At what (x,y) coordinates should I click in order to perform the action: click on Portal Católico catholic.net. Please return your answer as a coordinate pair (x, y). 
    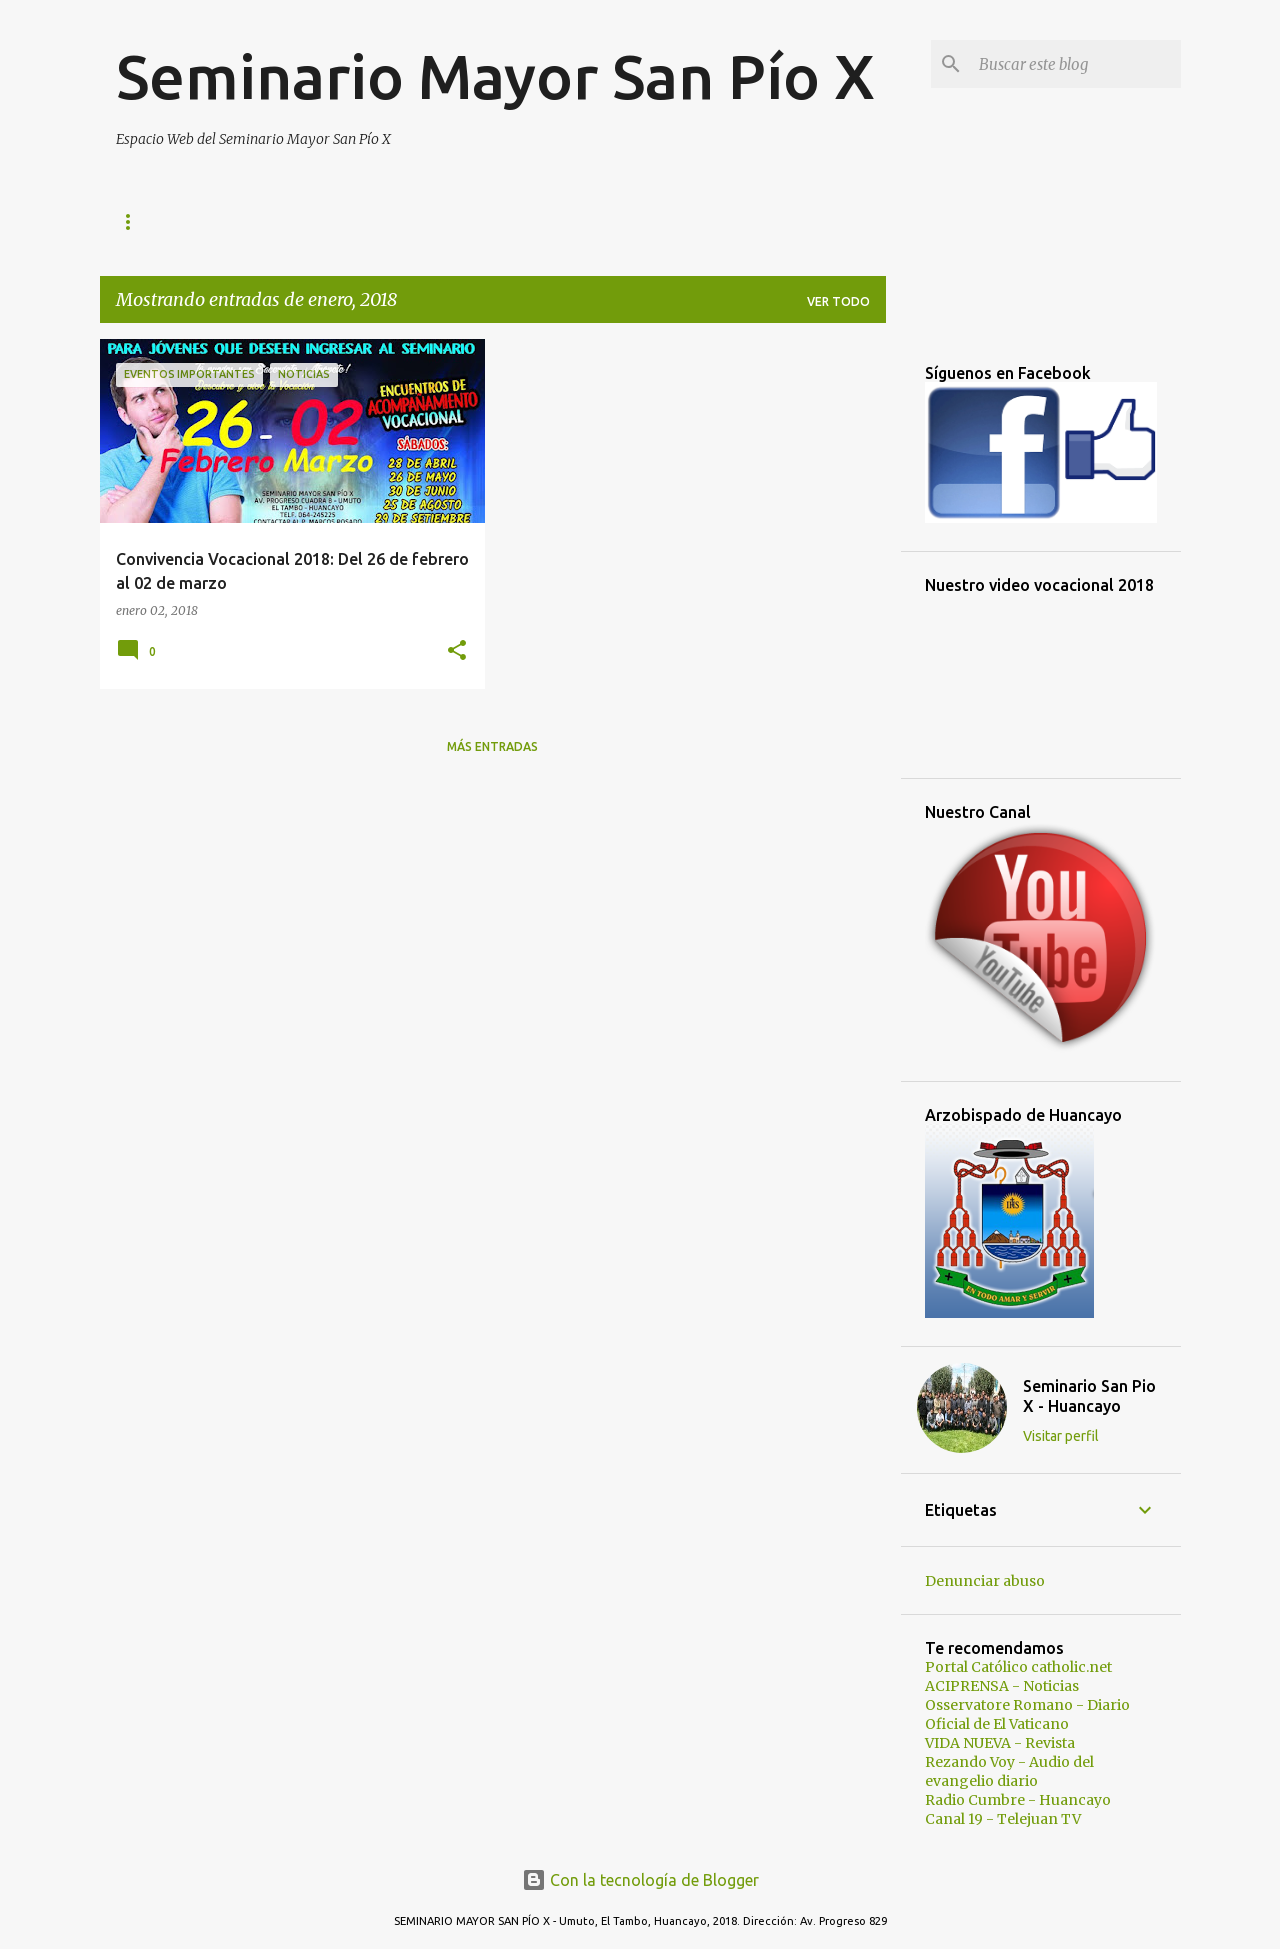
    Looking at the image, I should click on (1018, 1667).